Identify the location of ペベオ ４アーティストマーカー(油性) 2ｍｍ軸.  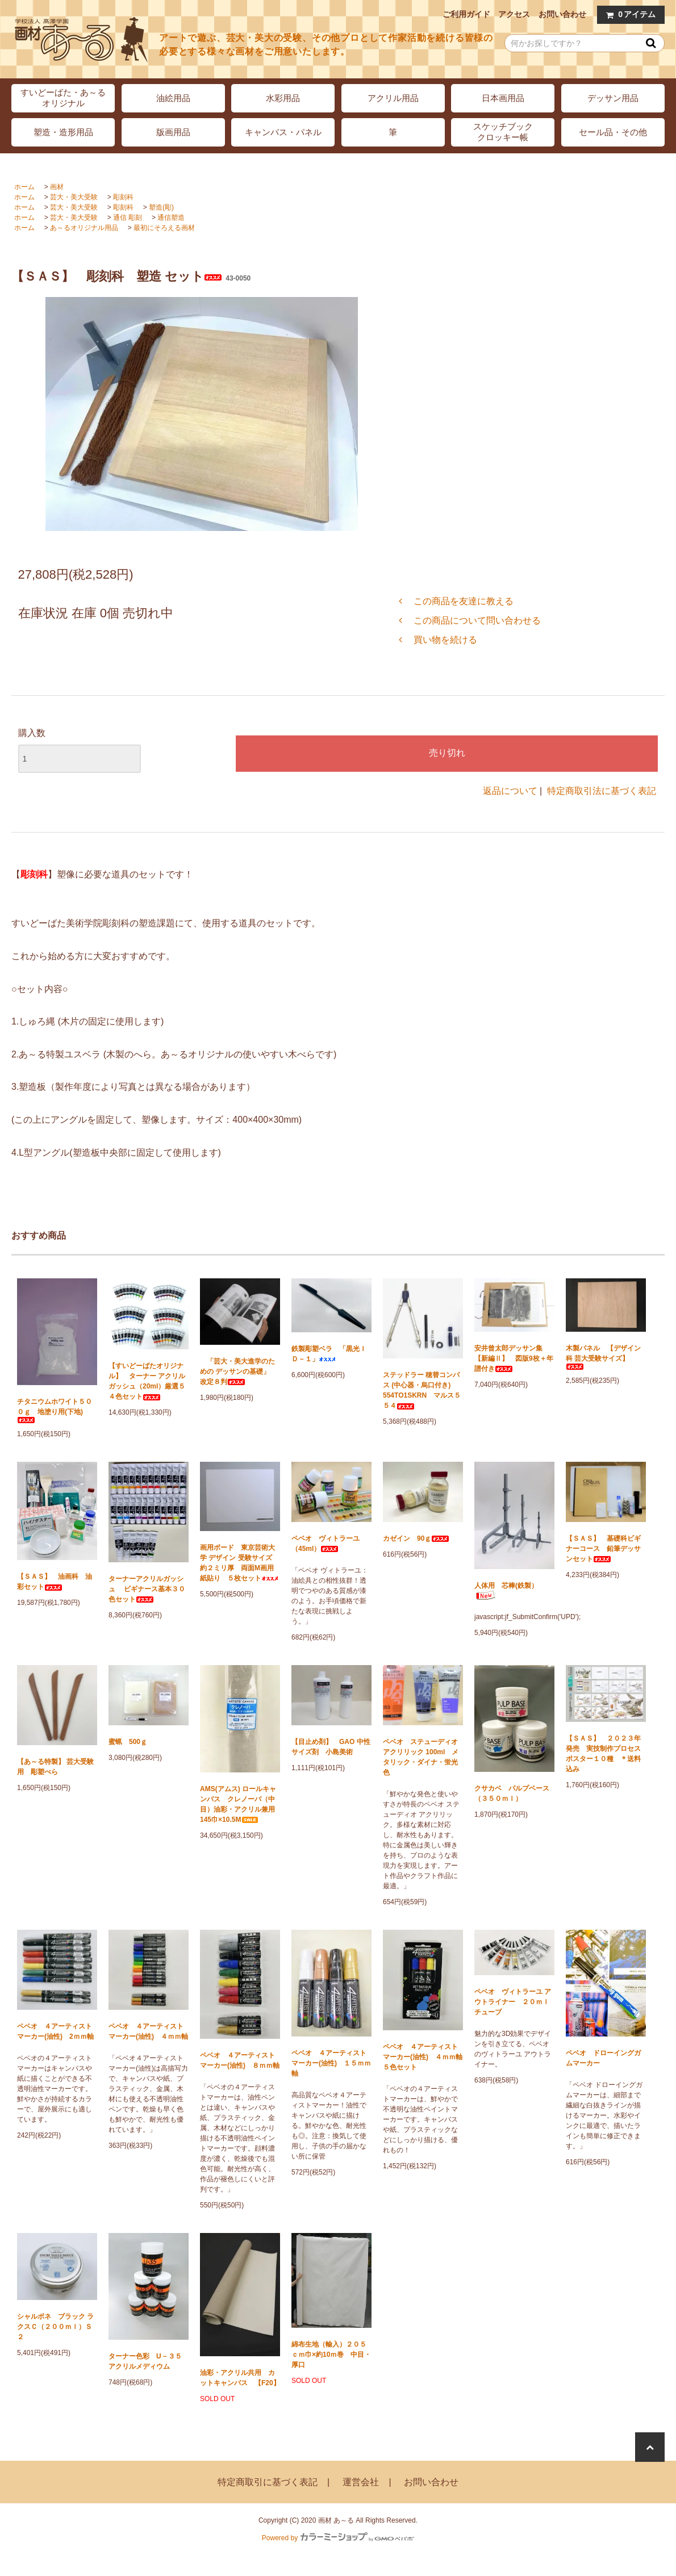
(55, 2031).